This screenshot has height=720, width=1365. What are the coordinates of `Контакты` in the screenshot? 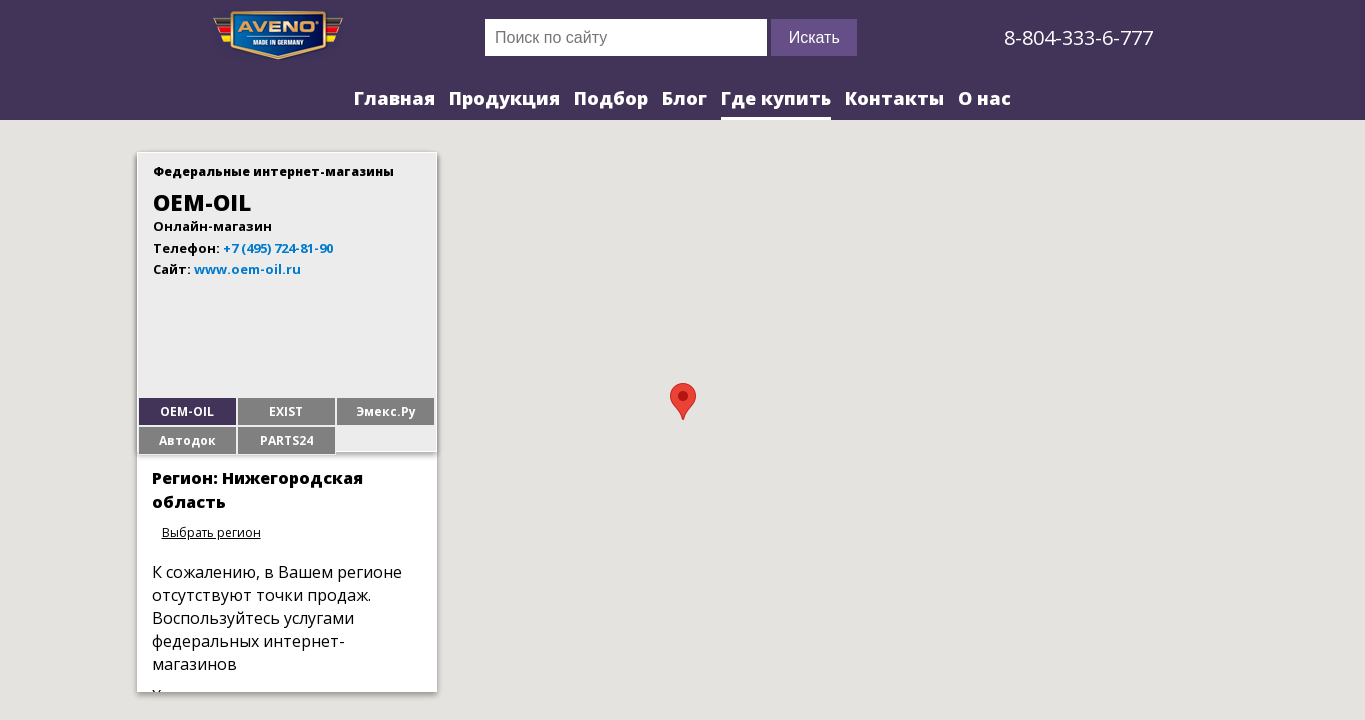 It's located at (894, 98).